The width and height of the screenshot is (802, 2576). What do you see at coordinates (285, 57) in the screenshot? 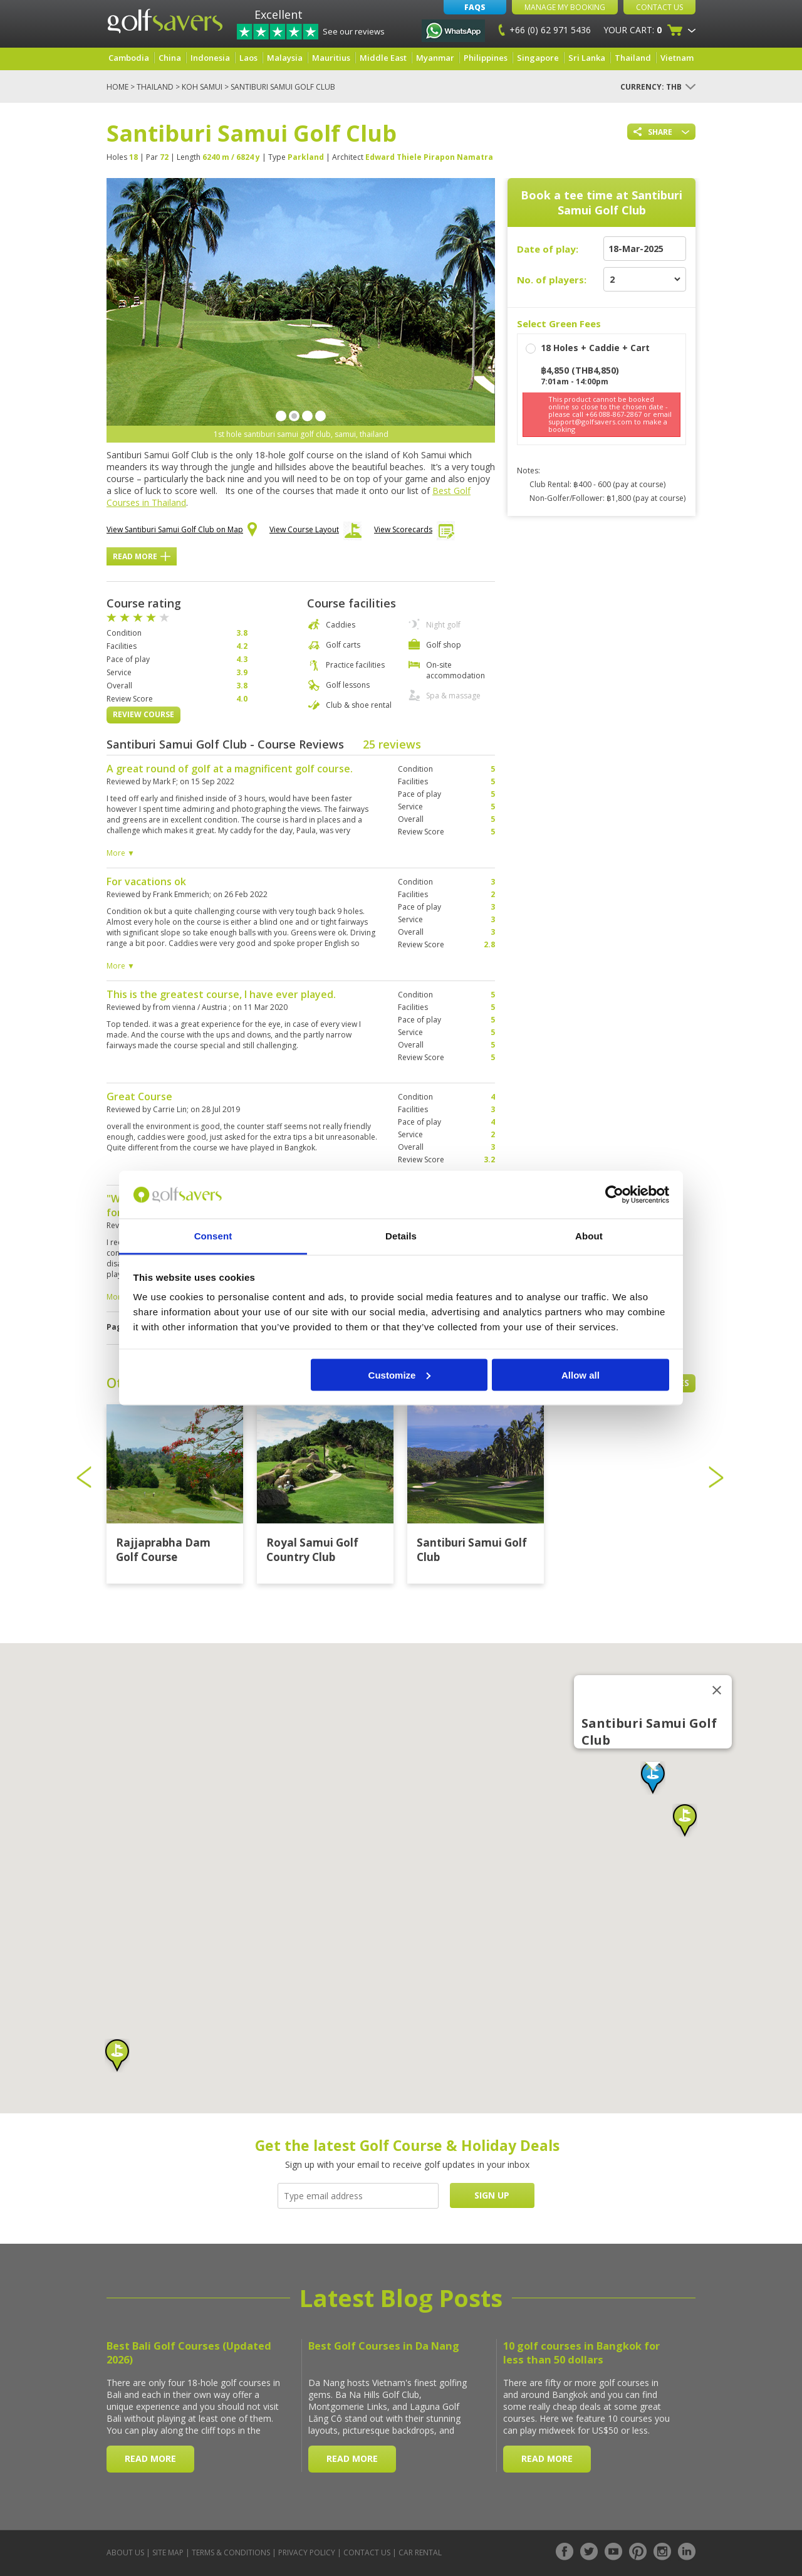
I see `Malaysia` at bounding box center [285, 57].